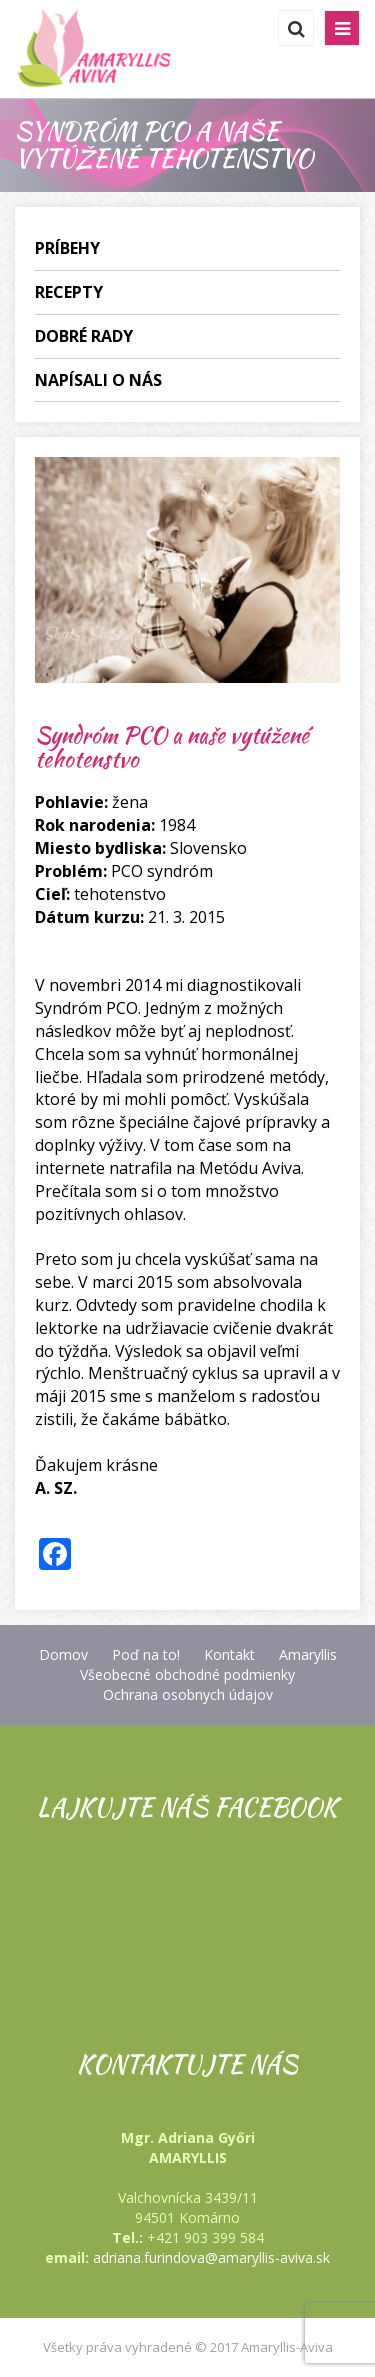  What do you see at coordinates (187, 1674) in the screenshot?
I see `Všeobecné obchodné podmienky` at bounding box center [187, 1674].